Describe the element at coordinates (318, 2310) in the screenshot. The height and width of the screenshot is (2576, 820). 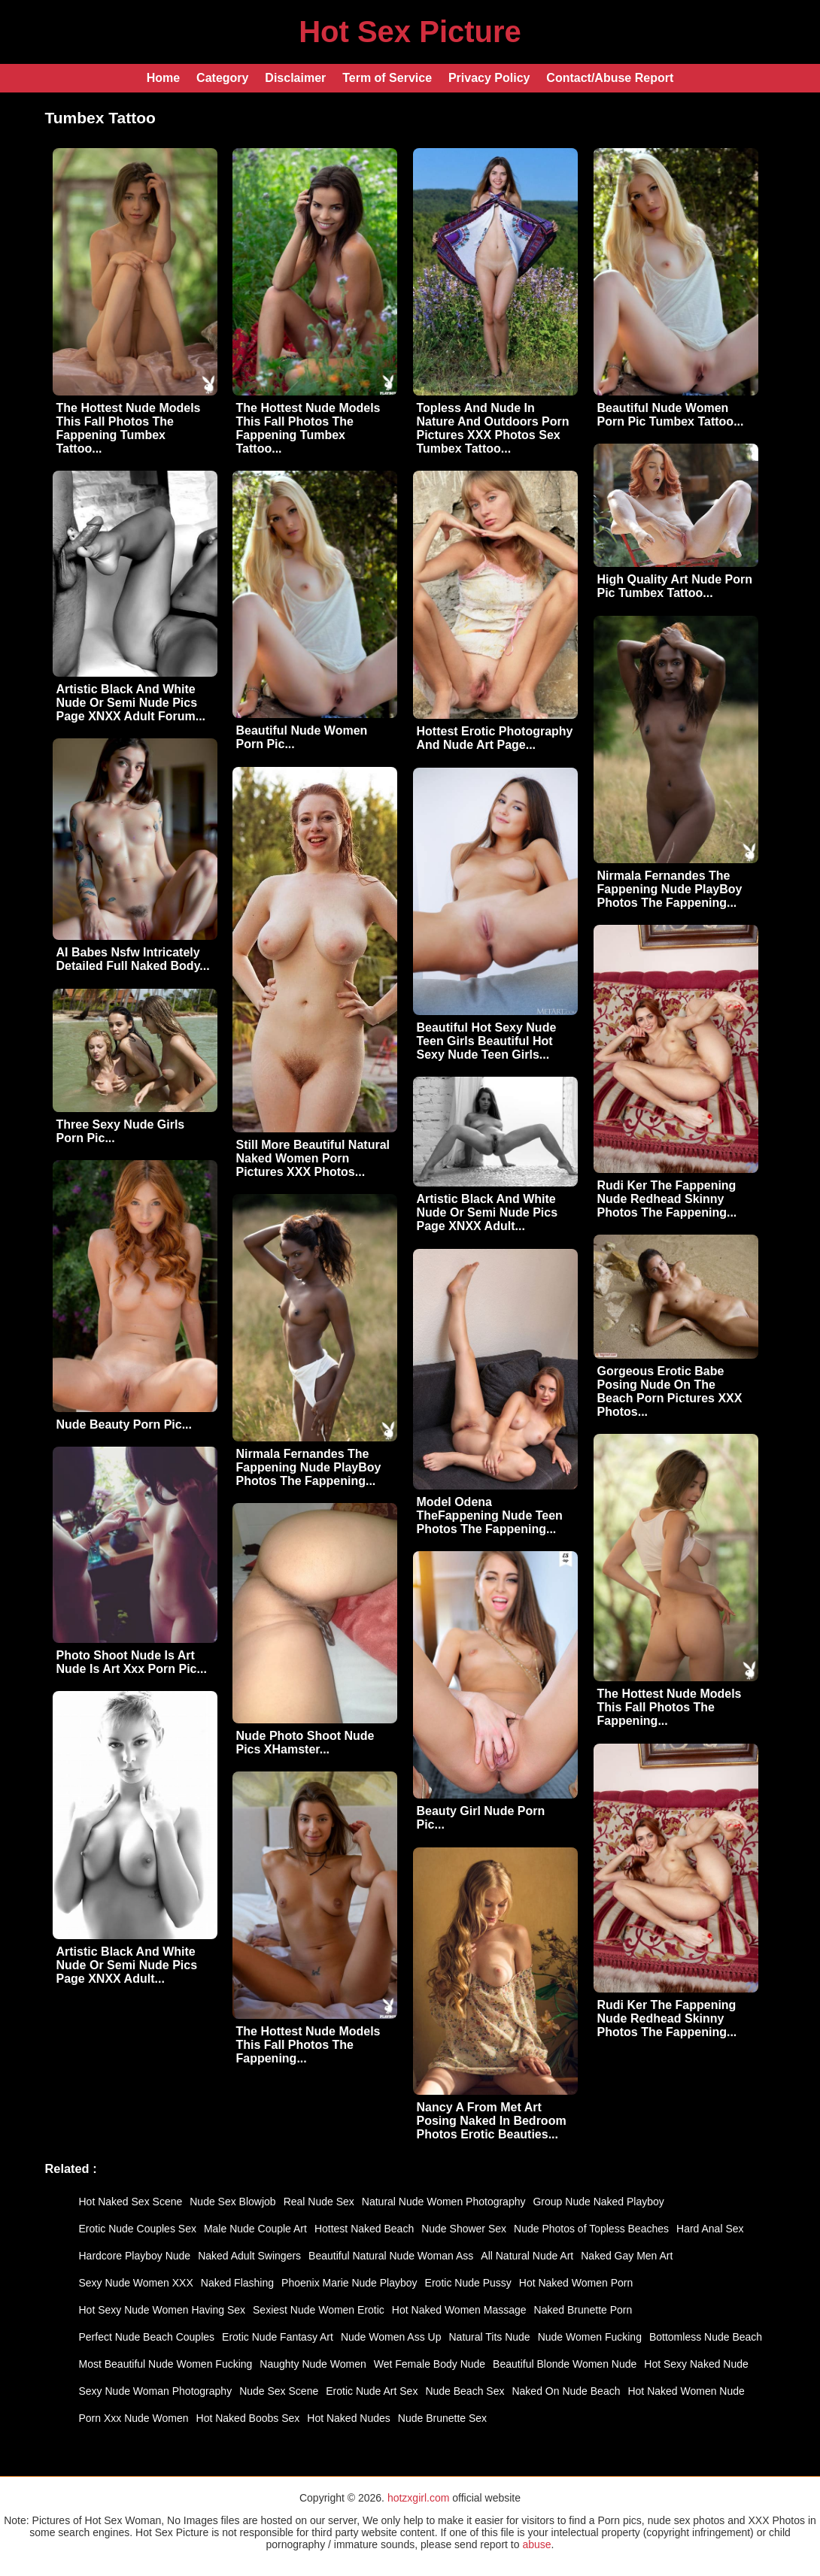
I see `Sexiest Nude Women Erotic` at that location.